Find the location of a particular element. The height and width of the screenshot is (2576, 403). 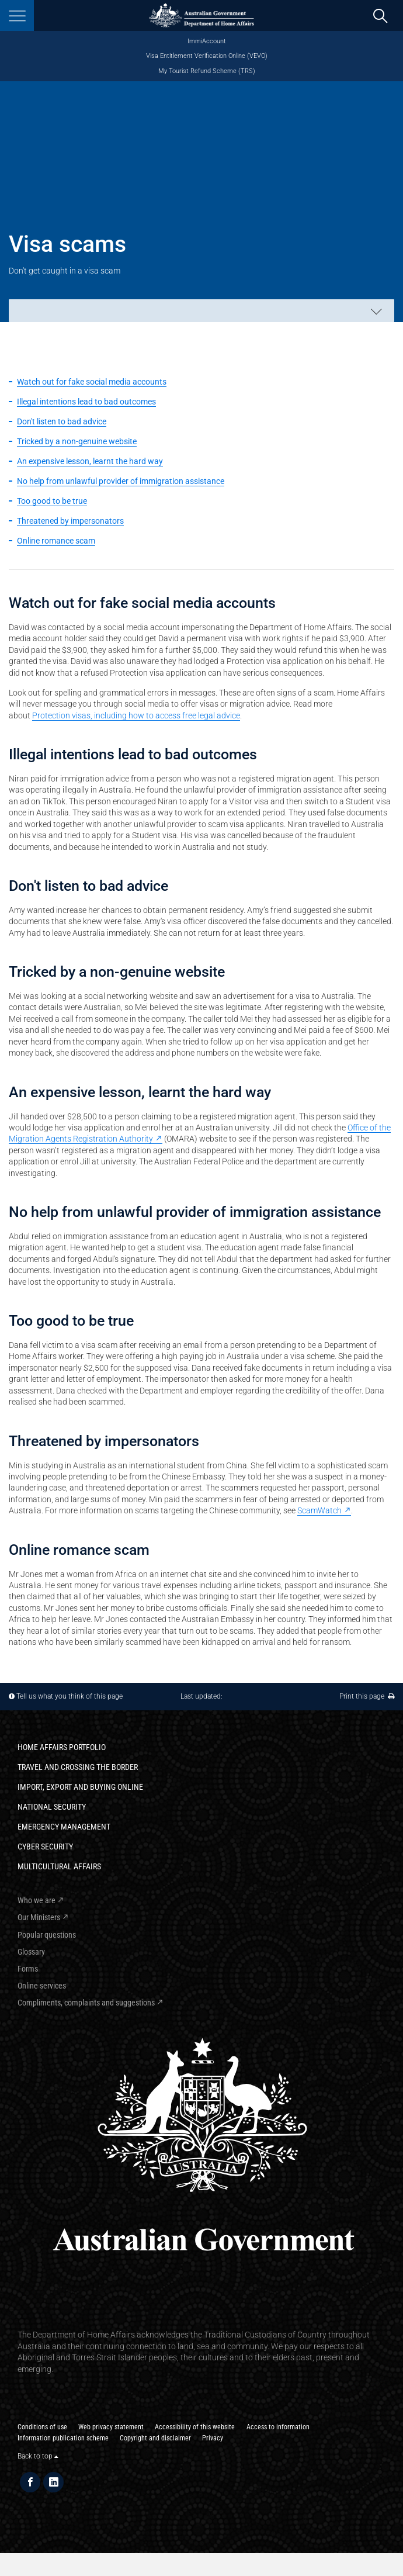

Online services is located at coordinates (42, 1985).